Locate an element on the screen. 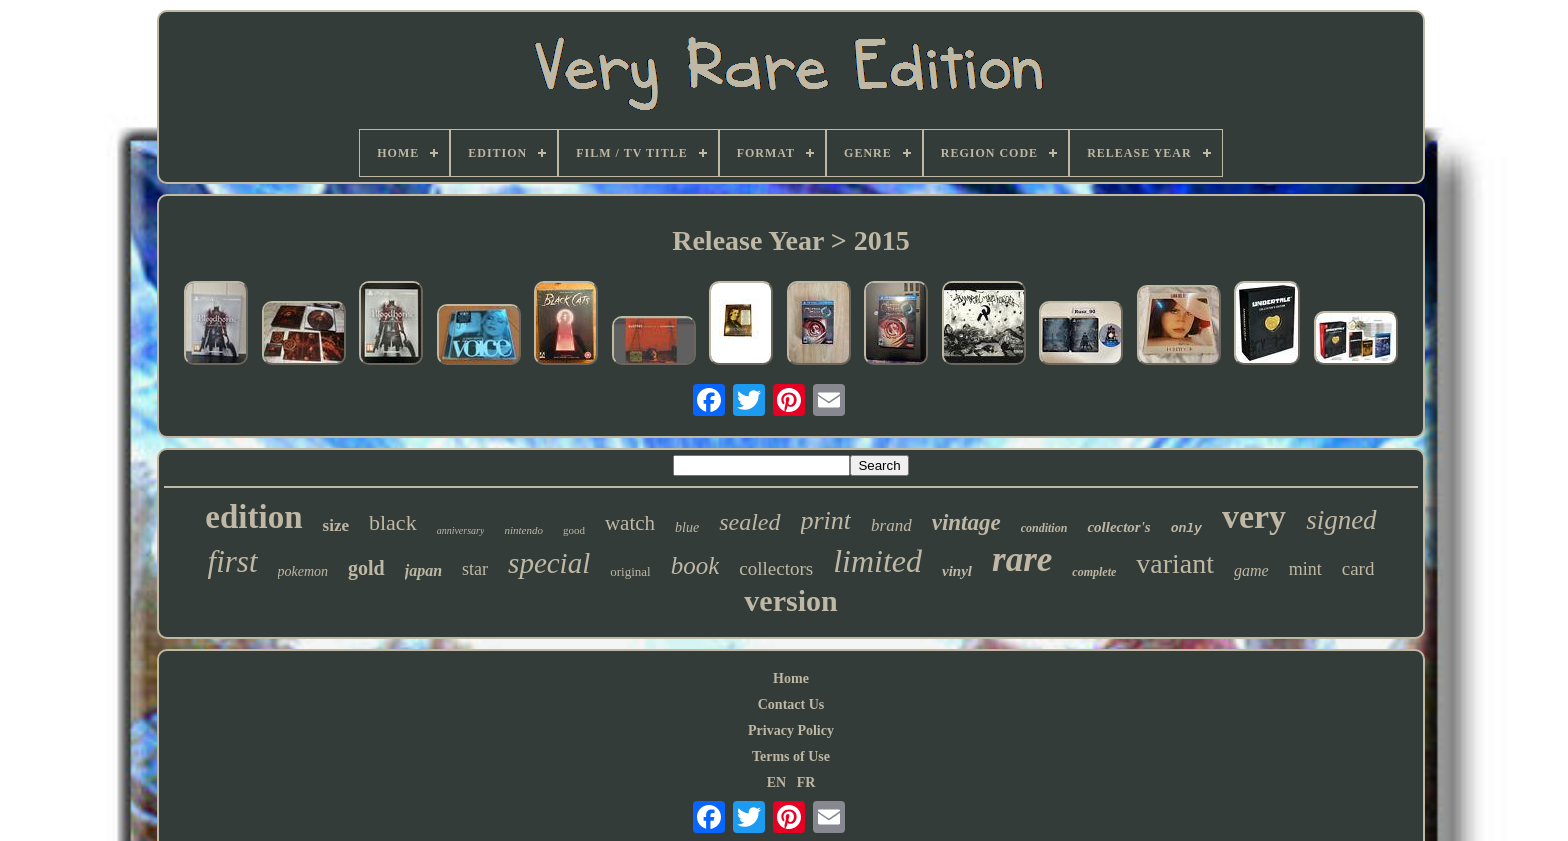 The height and width of the screenshot is (841, 1568). book is located at coordinates (695, 565).